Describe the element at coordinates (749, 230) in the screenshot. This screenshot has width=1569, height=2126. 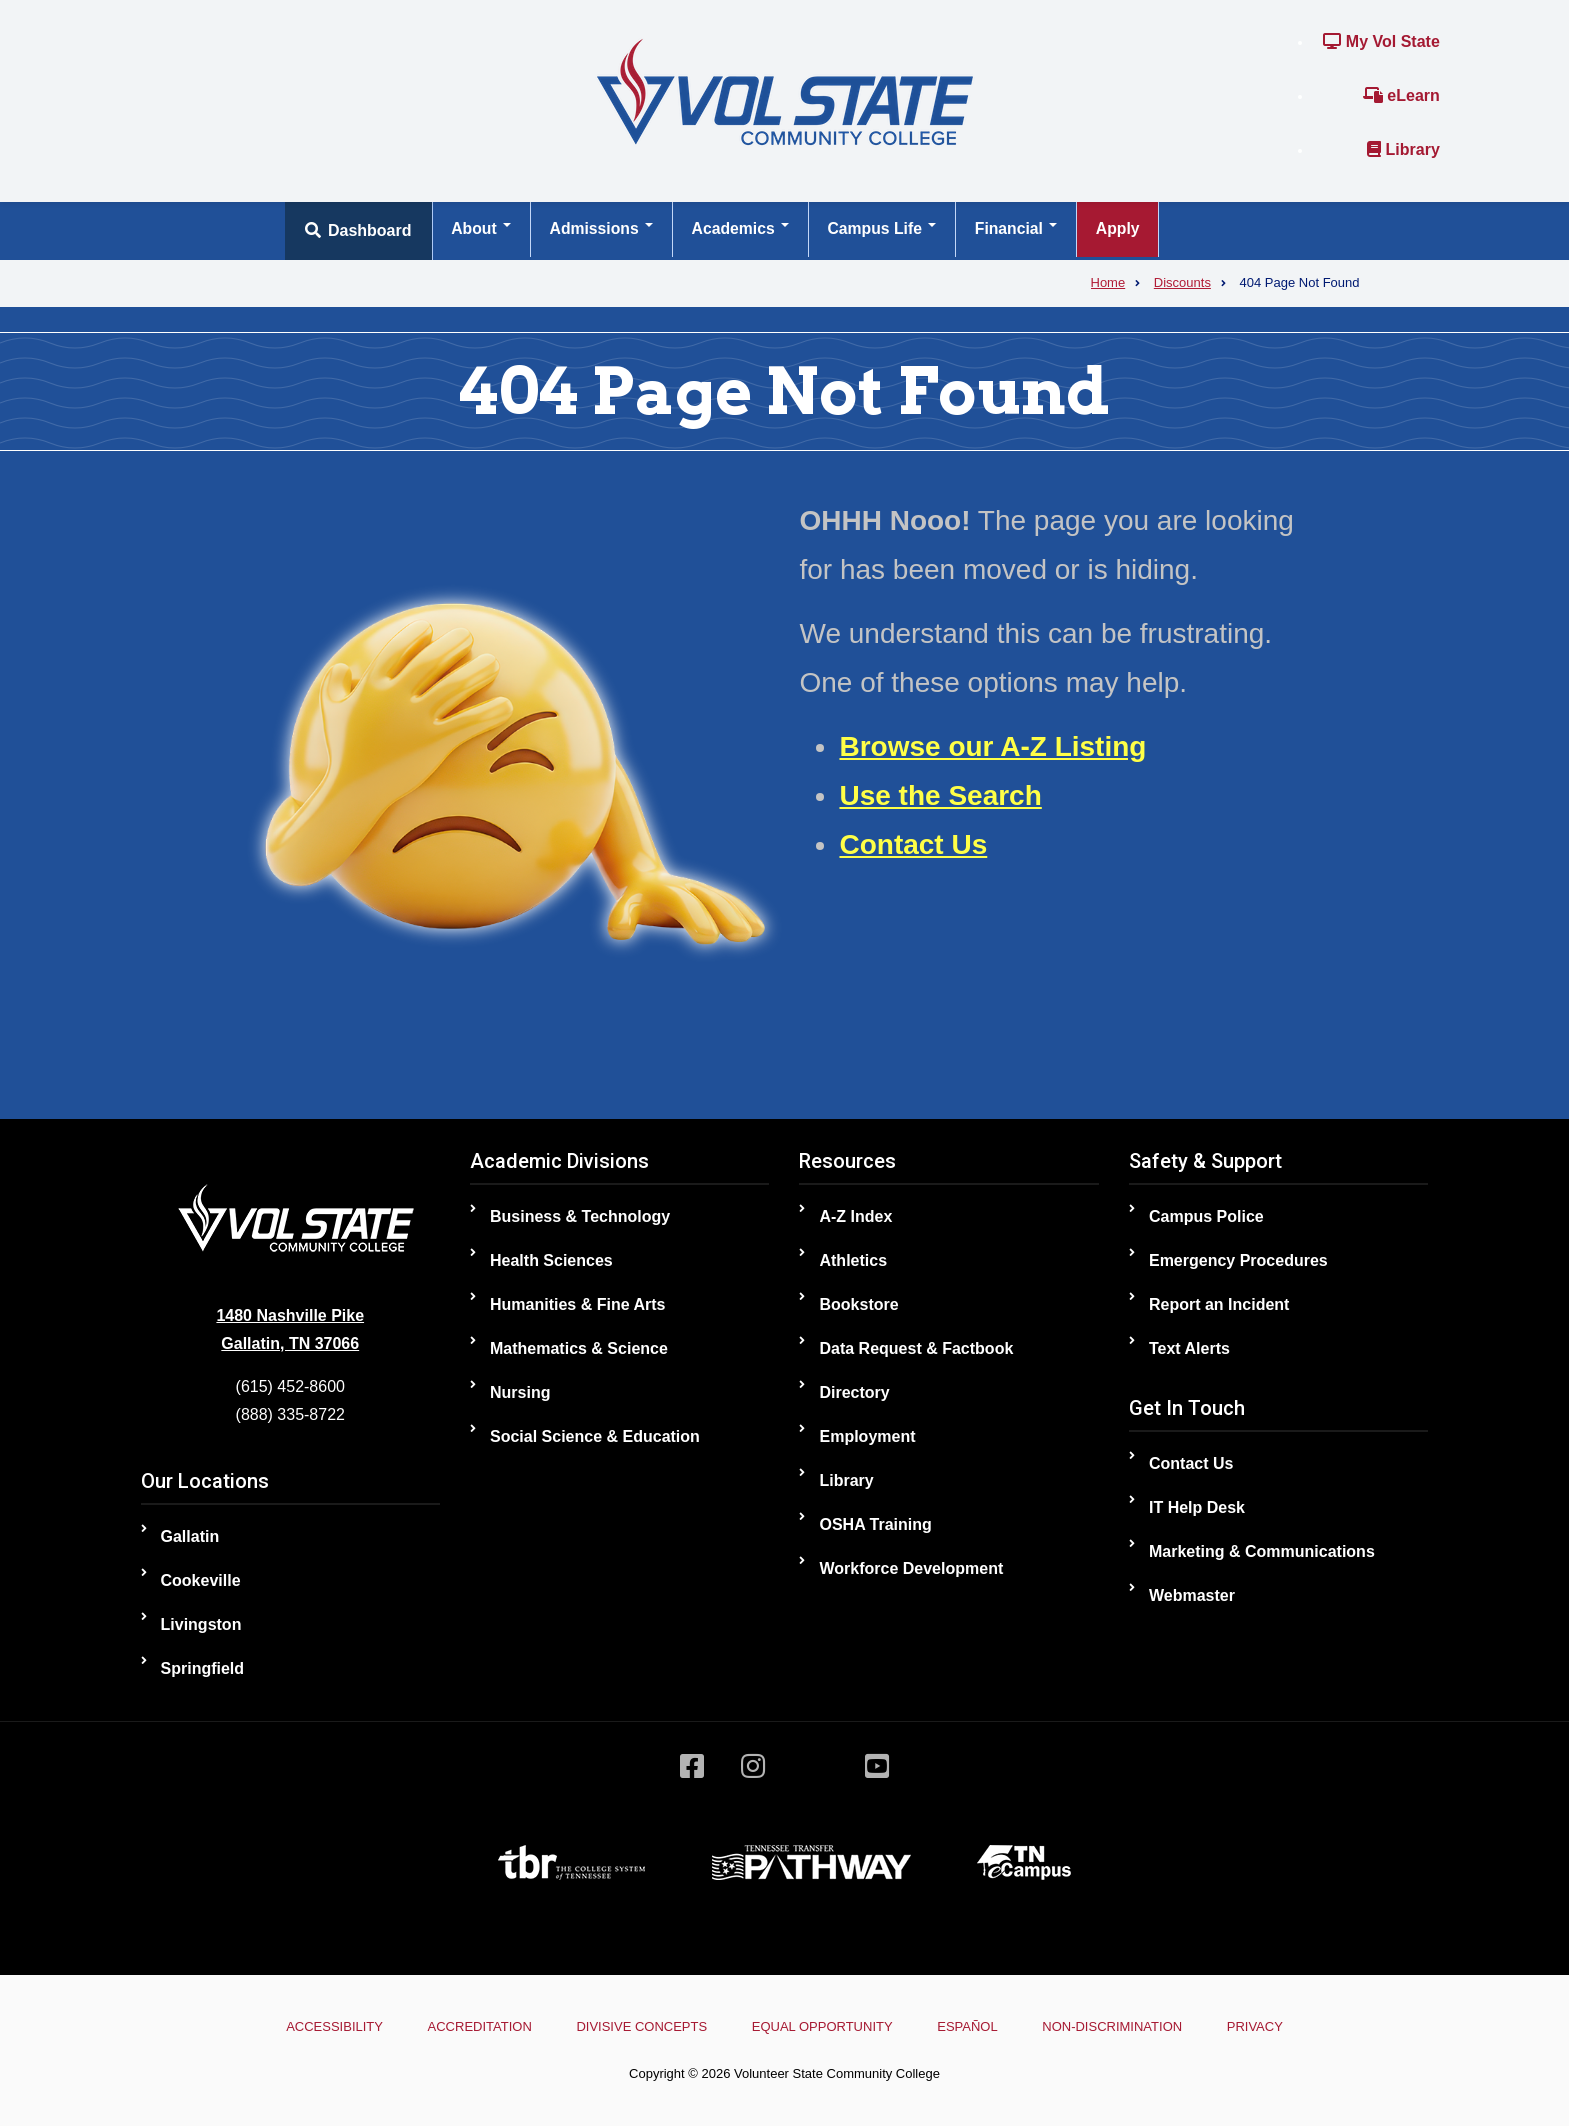
I see `Academics [Open main submenu]` at that location.